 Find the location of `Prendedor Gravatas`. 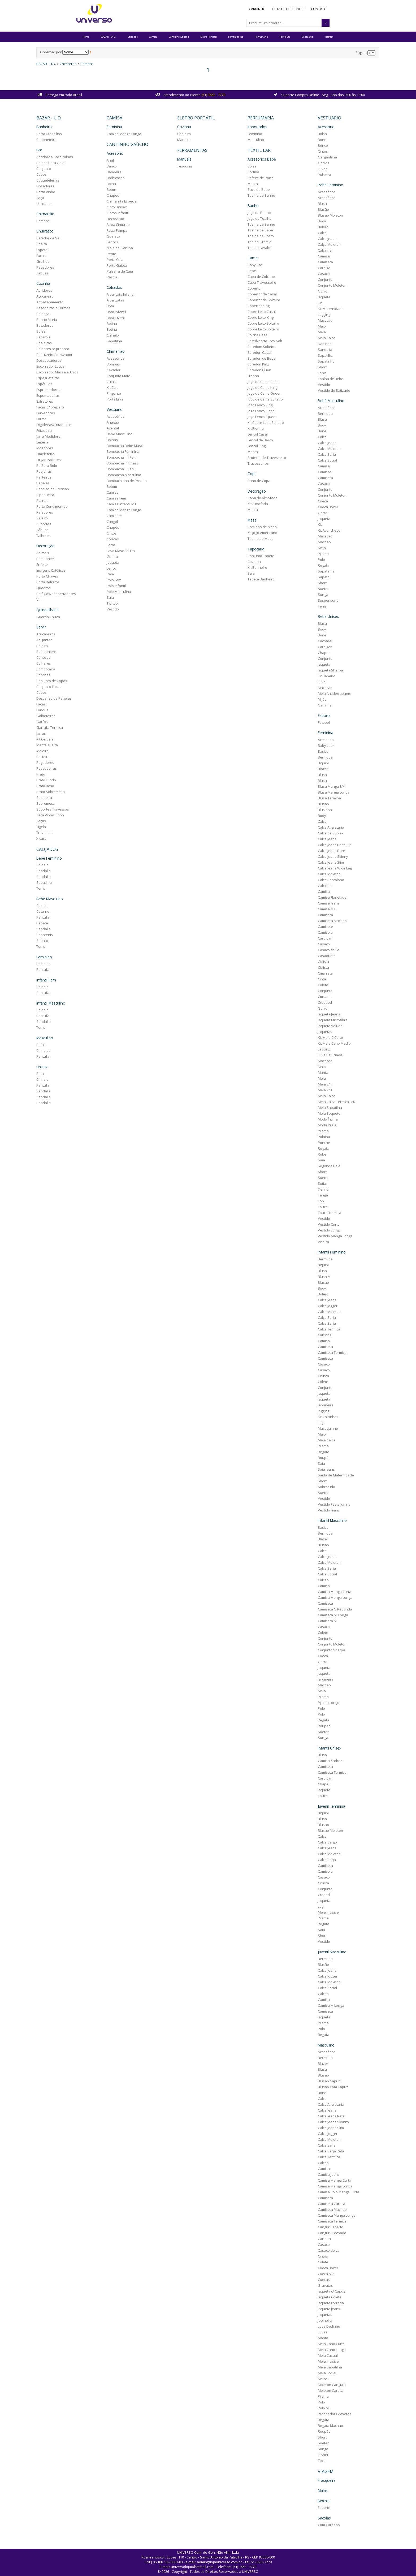

Prendedor Gravatas is located at coordinates (331, 2411).